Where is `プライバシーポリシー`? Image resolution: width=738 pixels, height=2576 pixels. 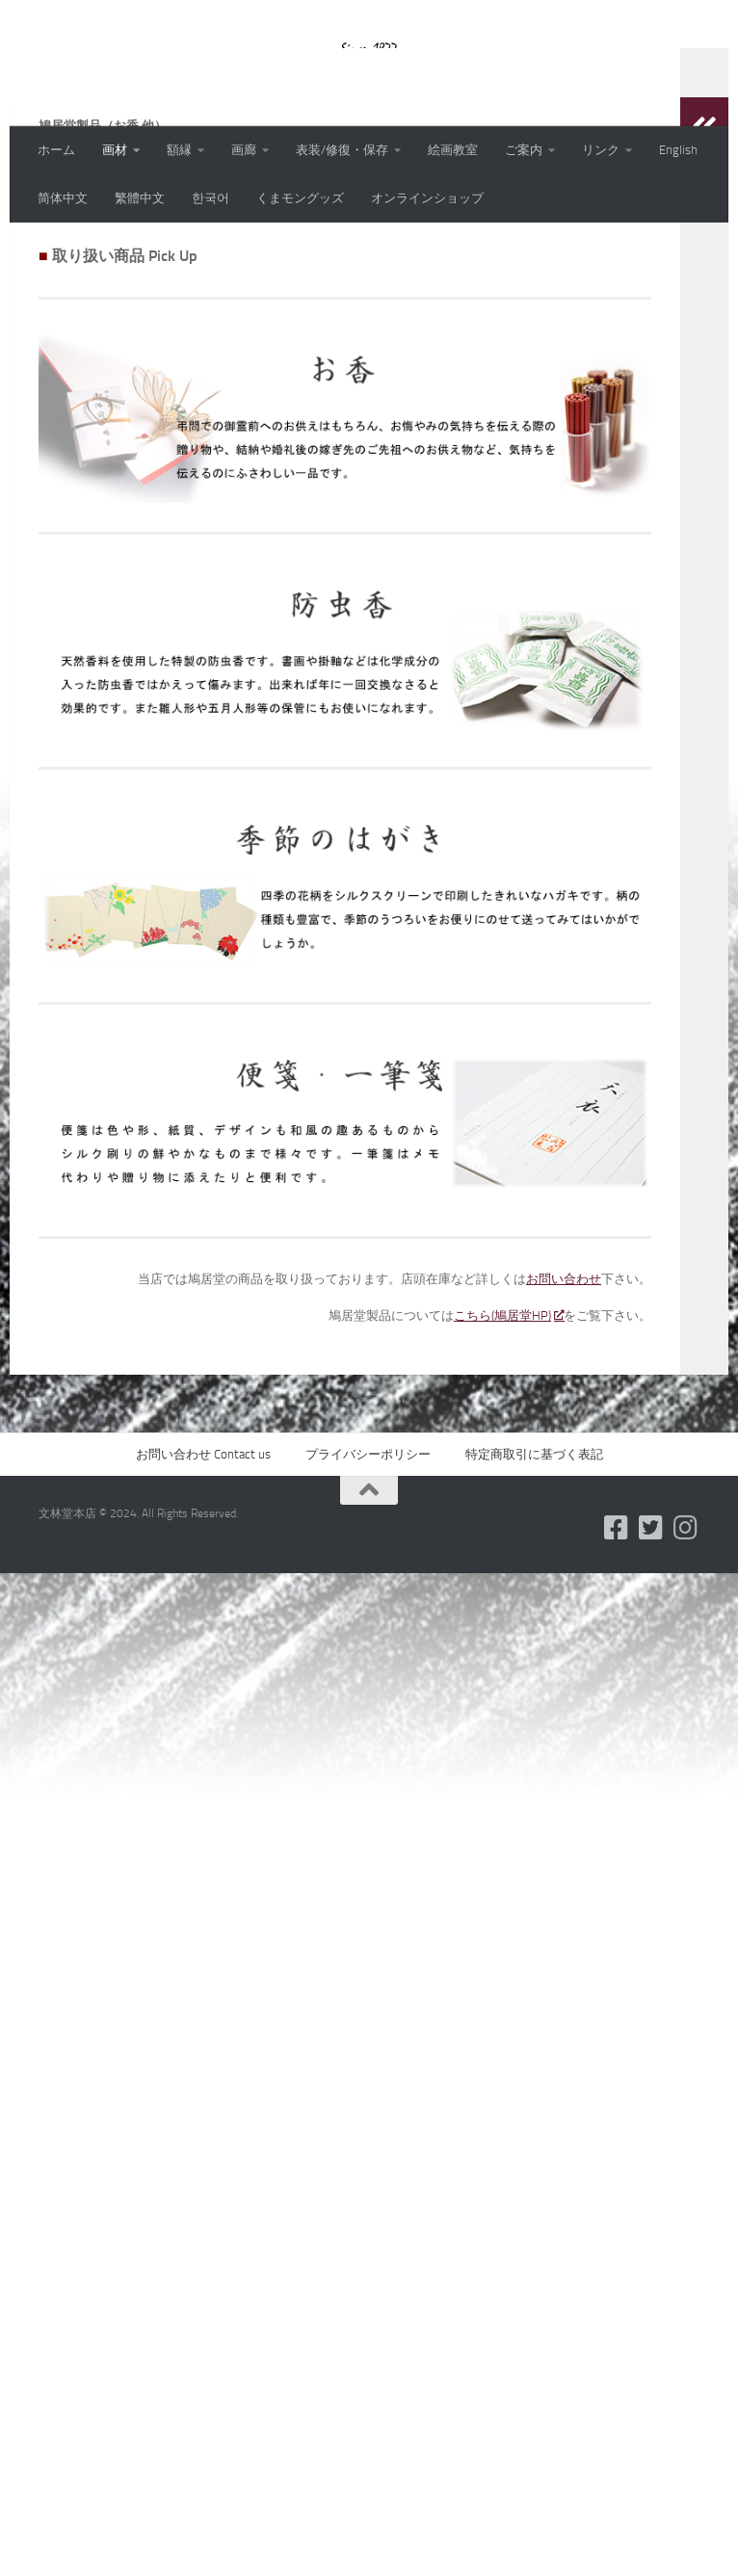 プライバシーポリシー is located at coordinates (368, 1579).